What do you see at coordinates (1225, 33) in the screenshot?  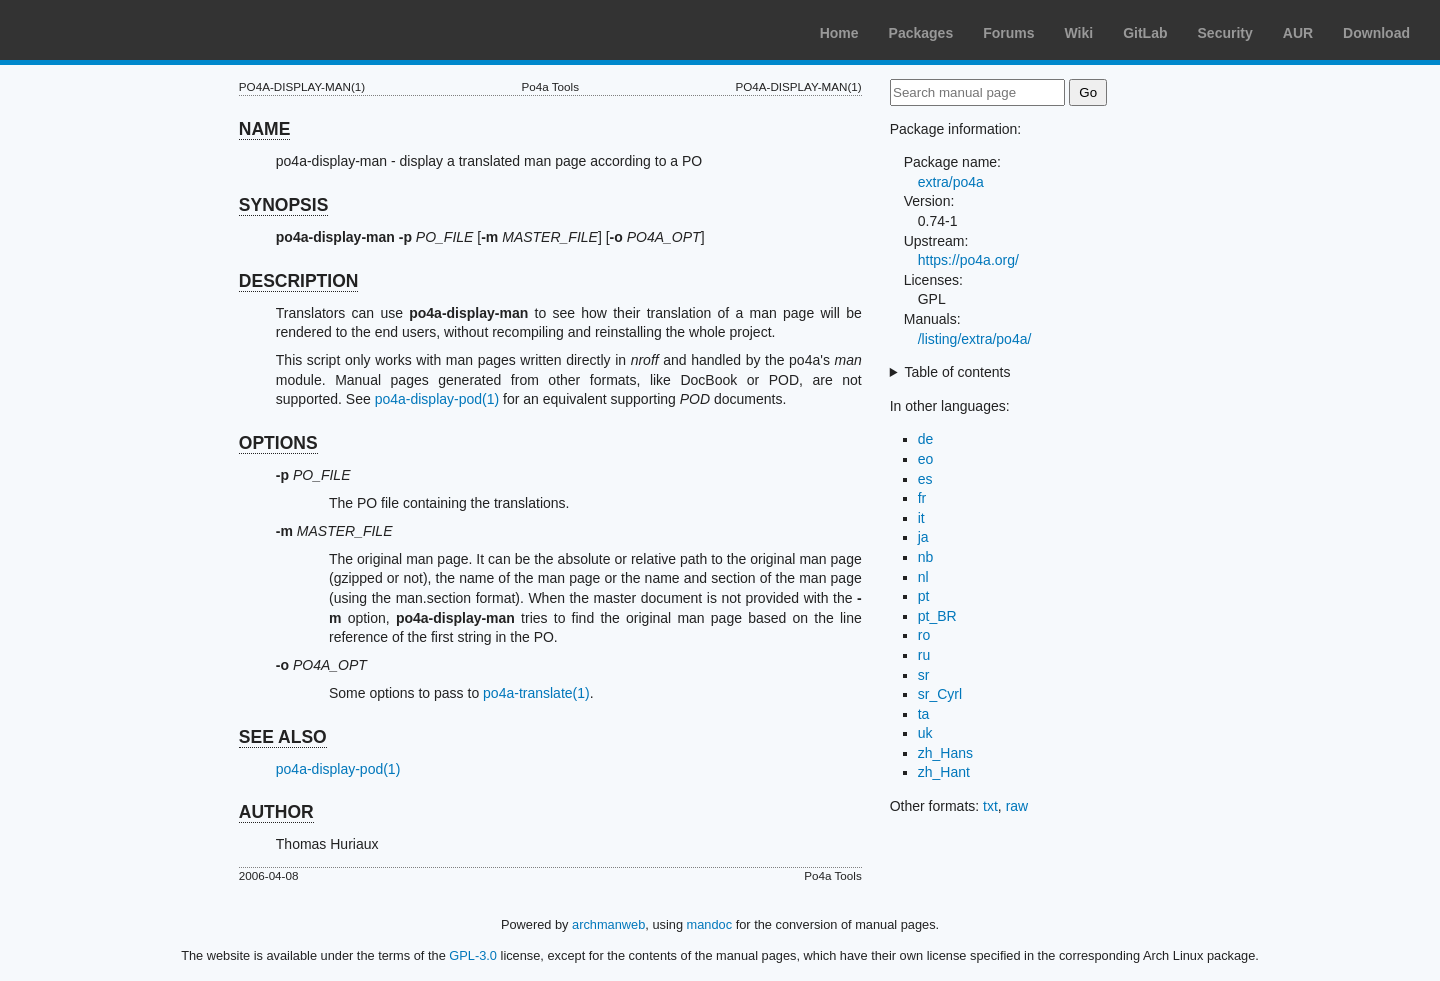 I see `Security` at bounding box center [1225, 33].